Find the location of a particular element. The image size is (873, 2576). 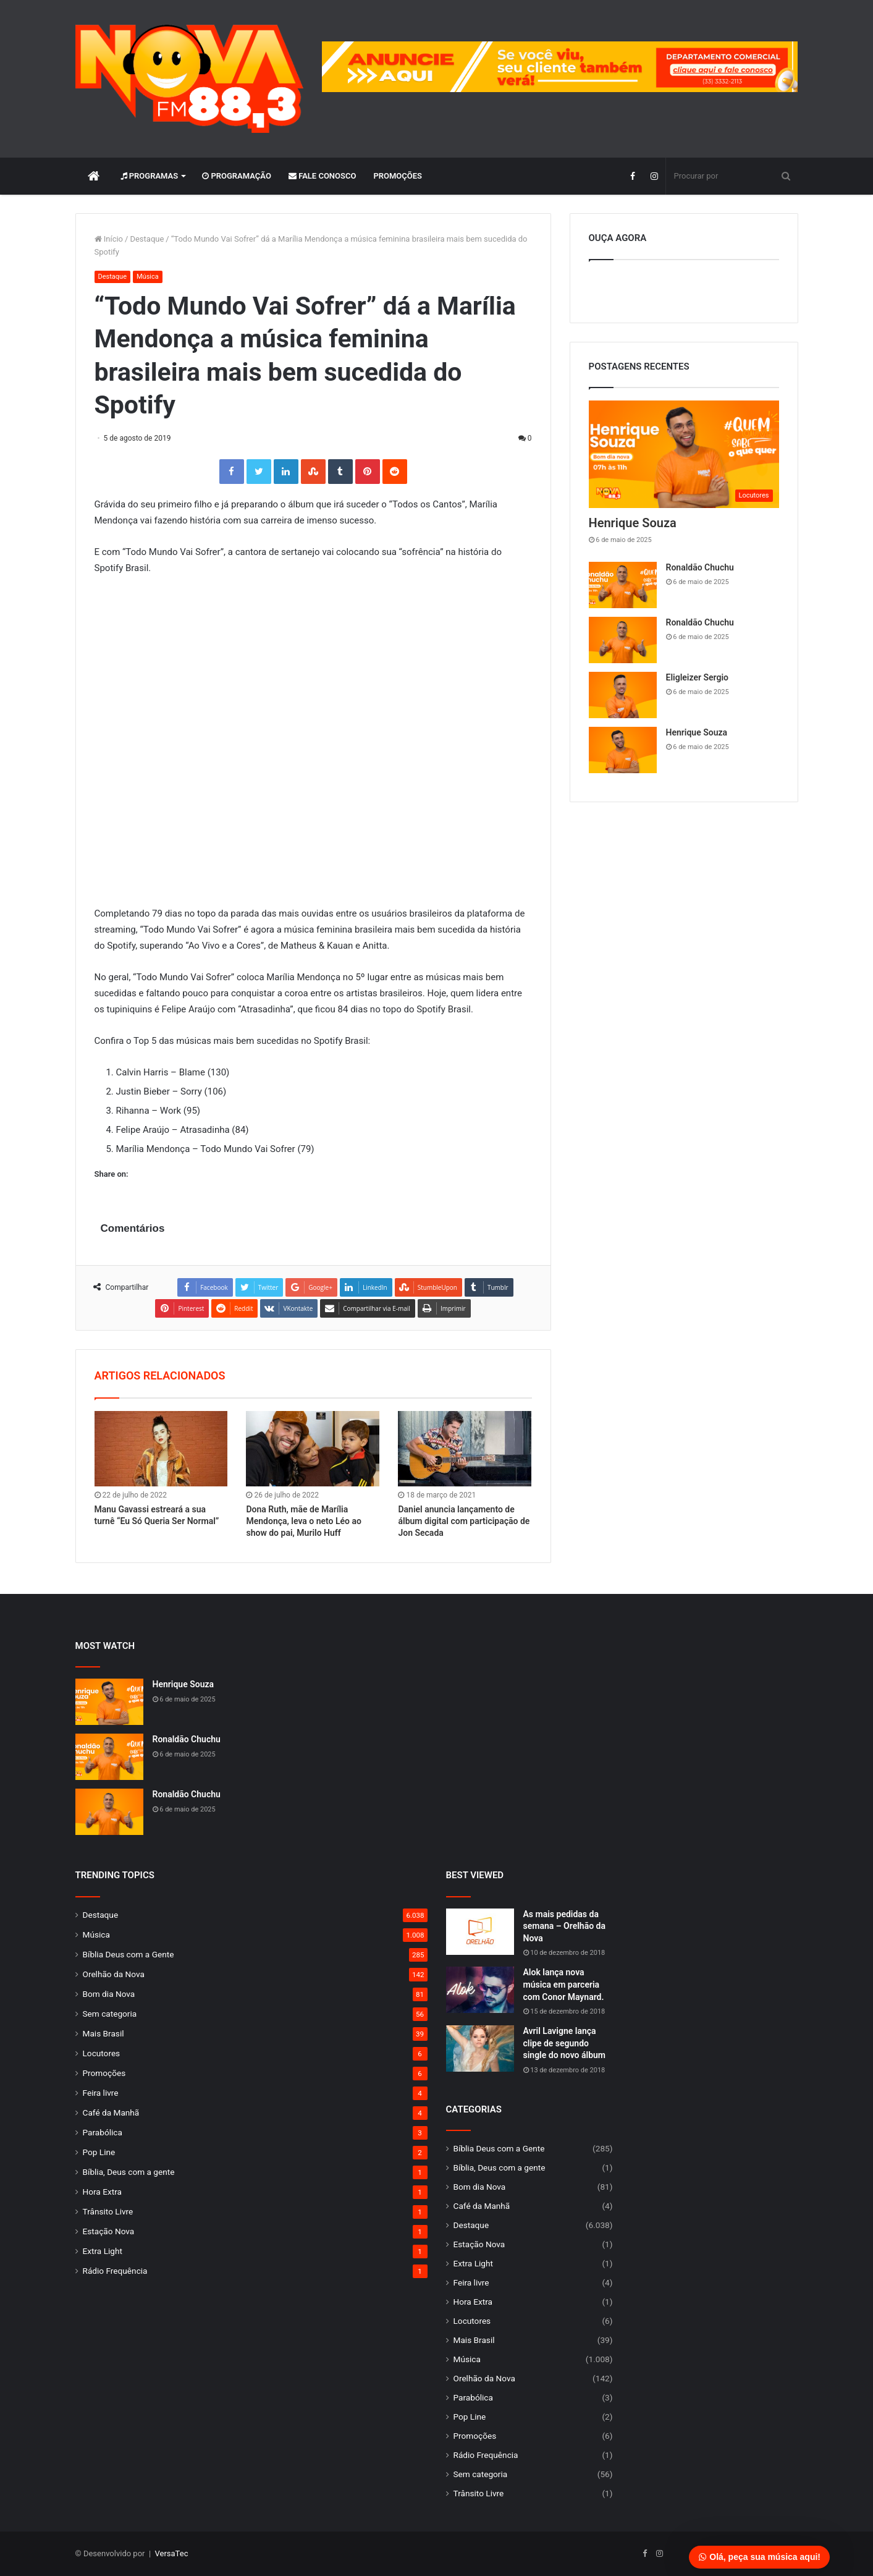

Música is located at coordinates (148, 277).